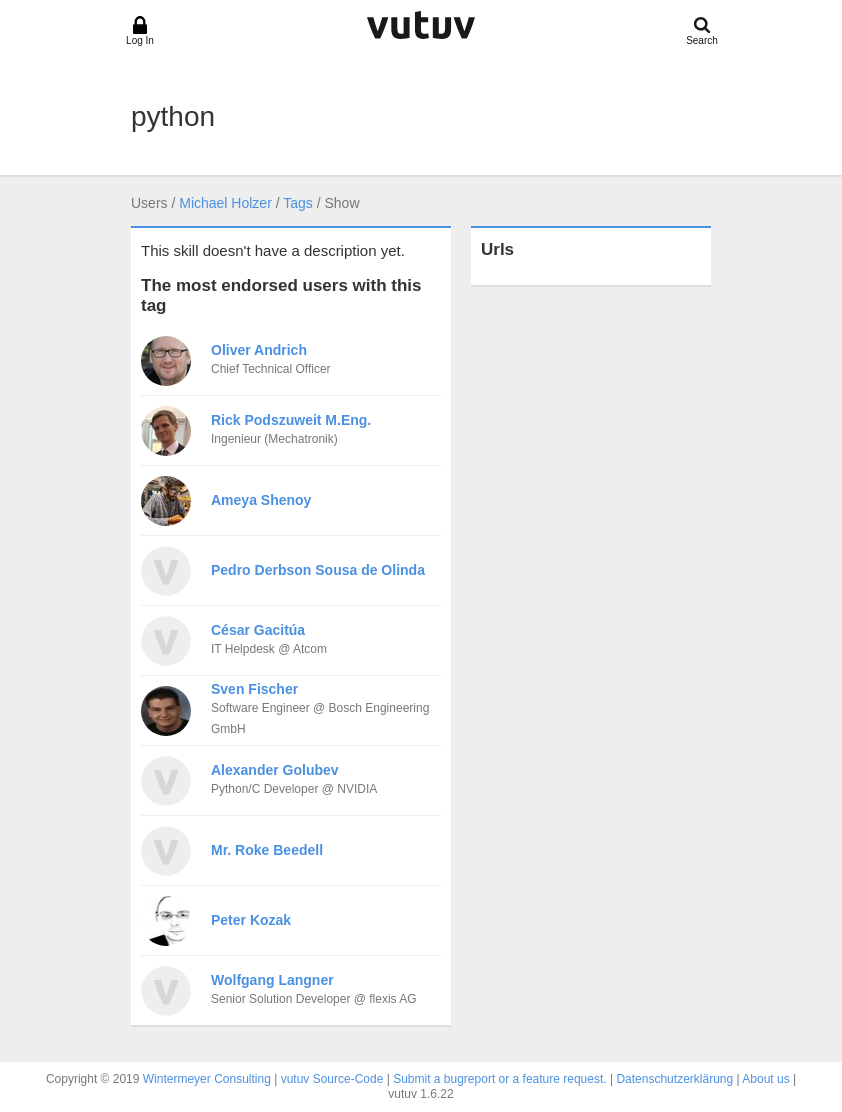 The width and height of the screenshot is (842, 1112). What do you see at coordinates (674, 1079) in the screenshot?
I see `Datenschutzerklärung` at bounding box center [674, 1079].